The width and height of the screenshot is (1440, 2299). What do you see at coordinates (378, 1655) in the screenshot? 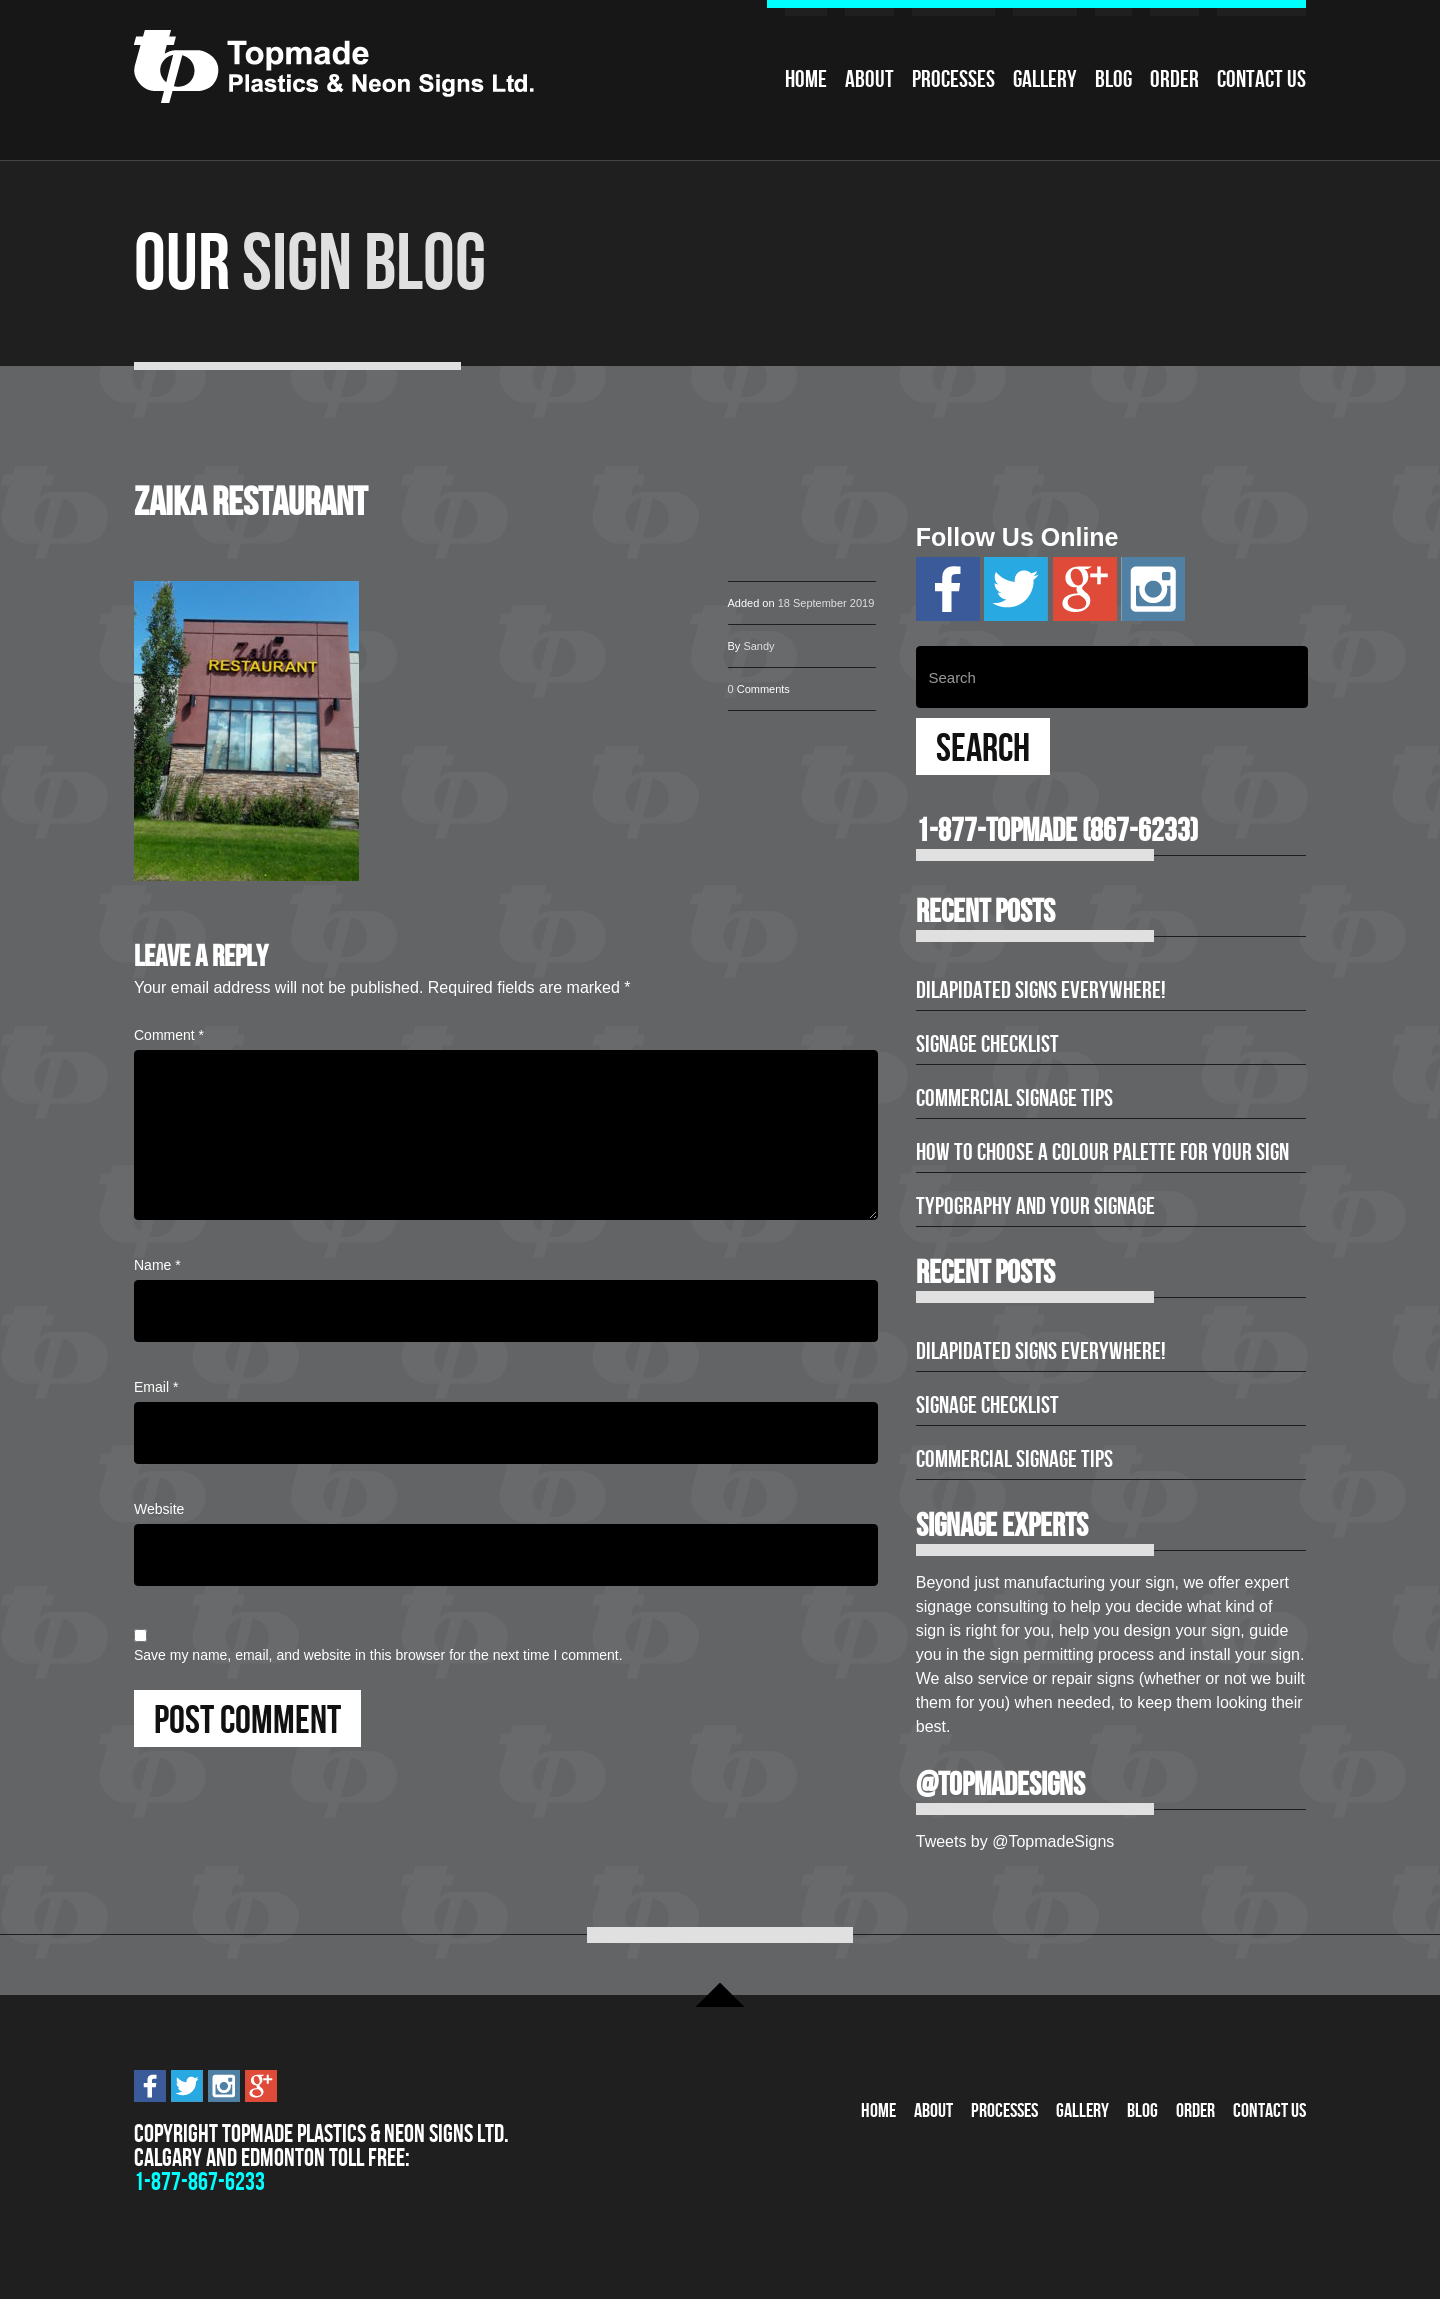
I see `Save my name, email, and website in this browser for the next time I comment.` at bounding box center [378, 1655].